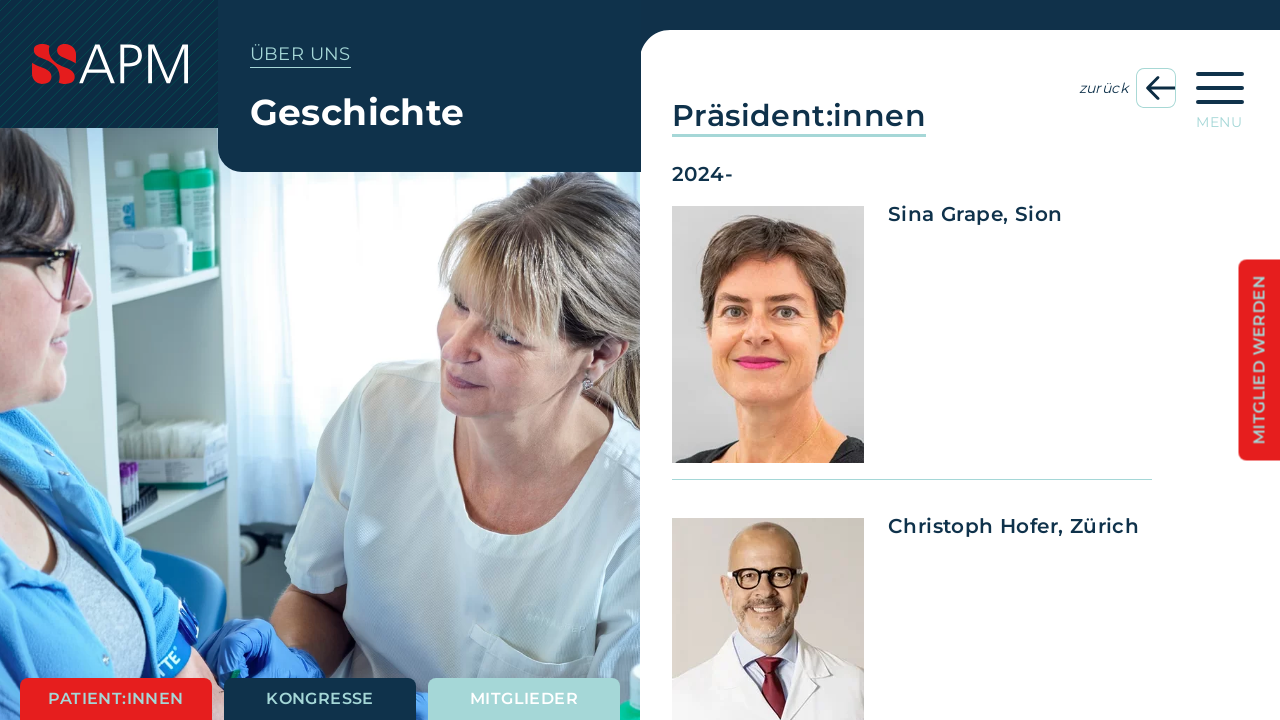 The height and width of the screenshot is (720, 1280). What do you see at coordinates (300, 54) in the screenshot?
I see `Über uns` at bounding box center [300, 54].